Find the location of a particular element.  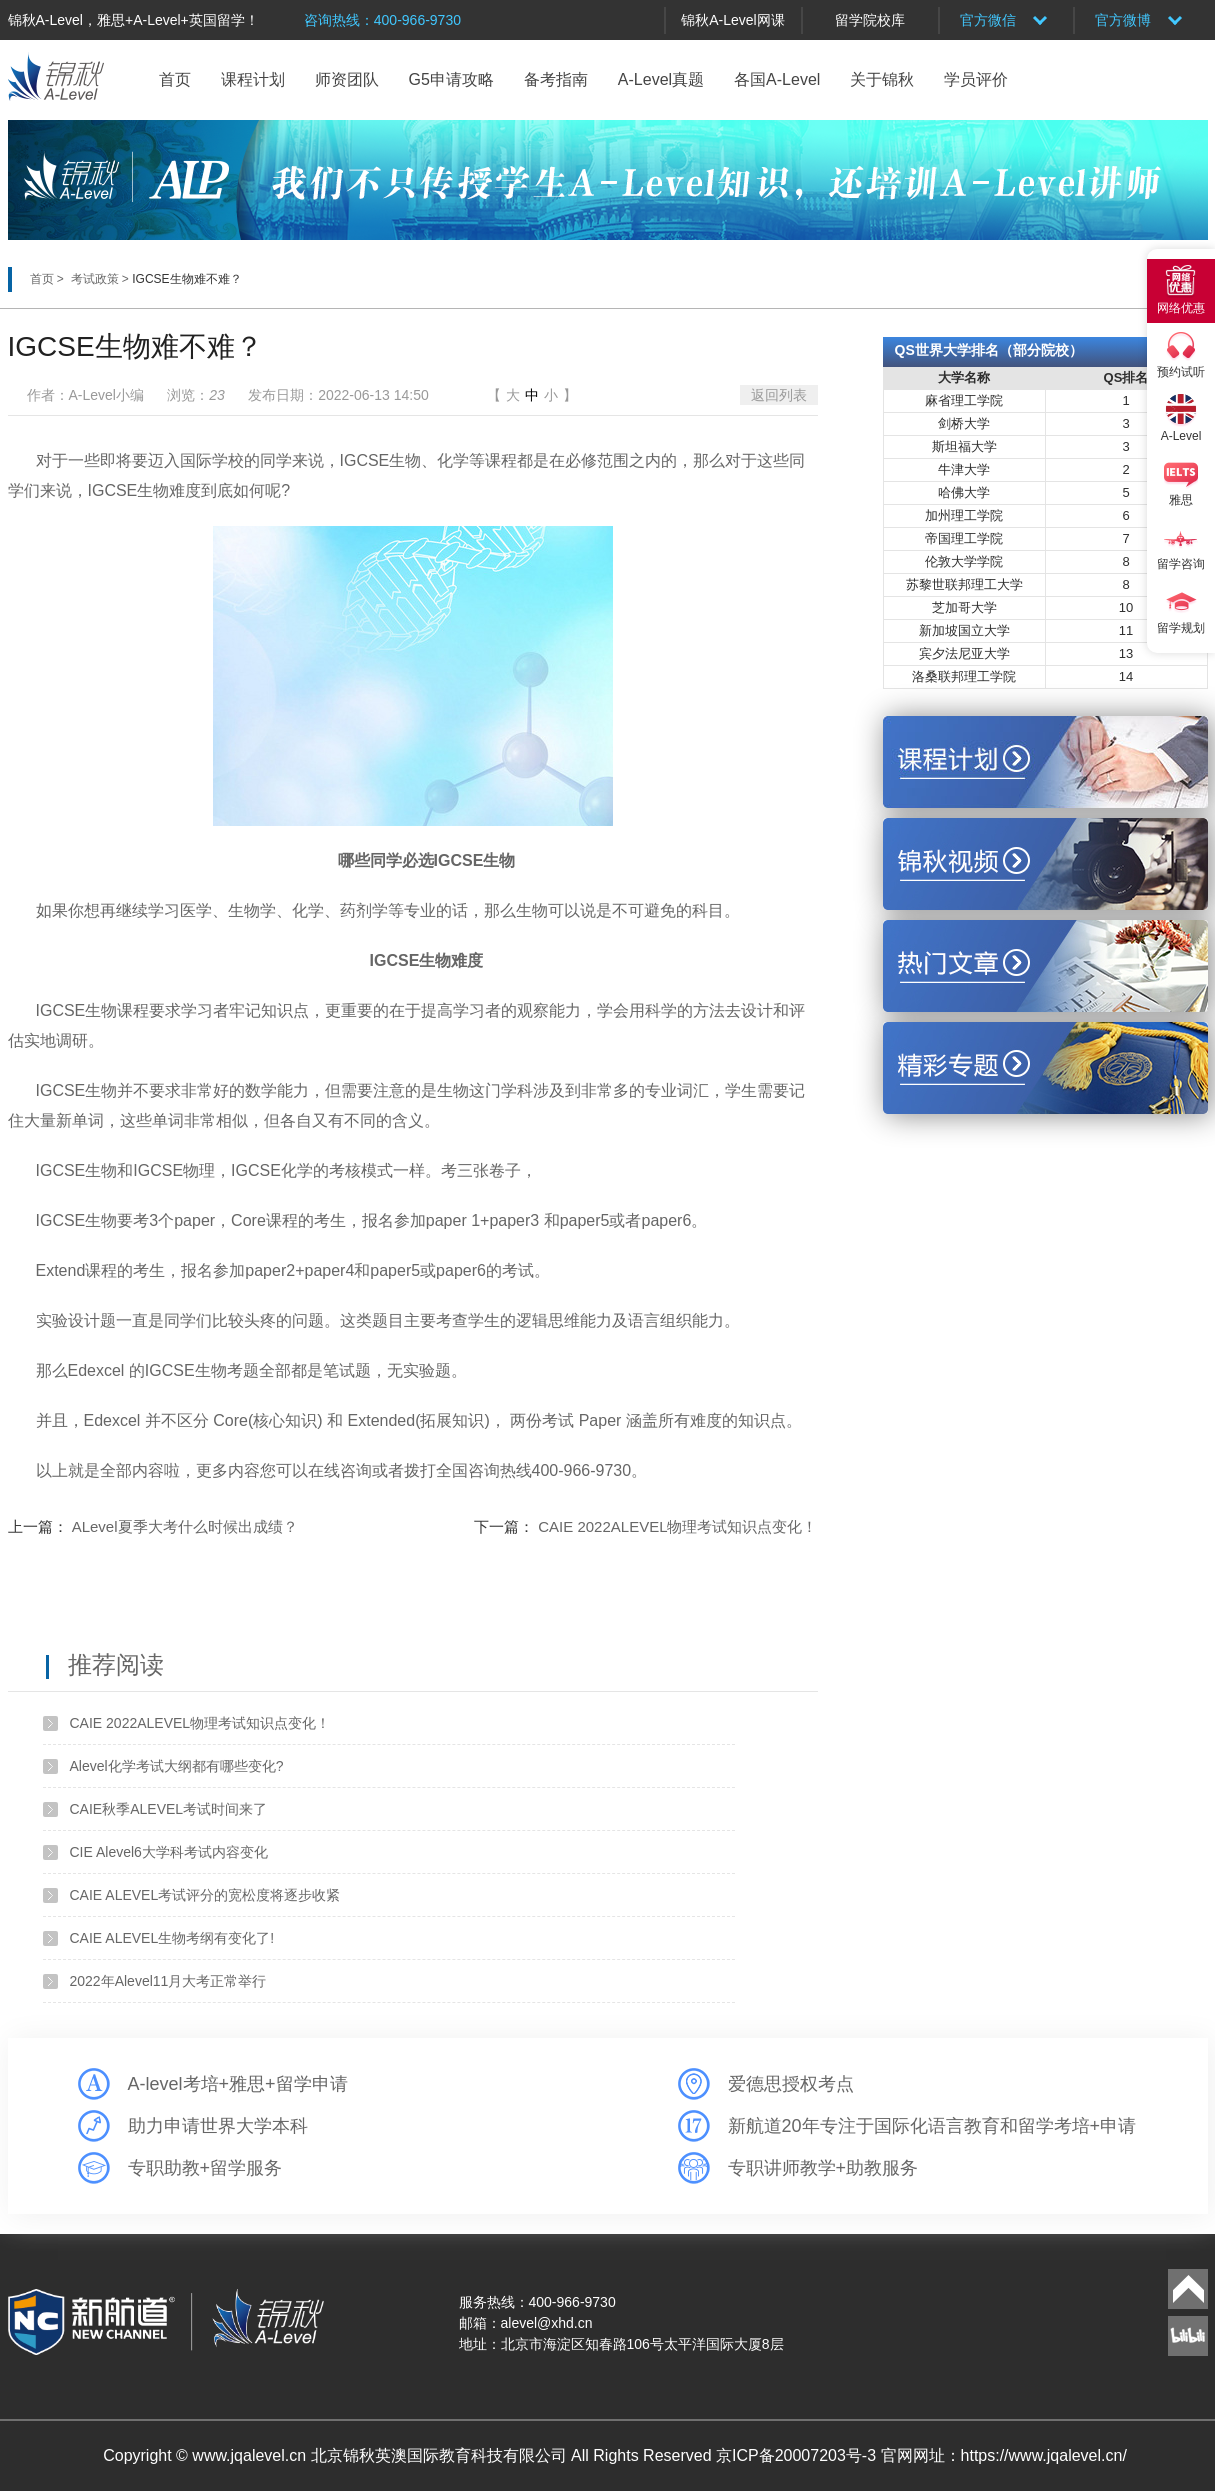

师资团队 is located at coordinates (347, 79).